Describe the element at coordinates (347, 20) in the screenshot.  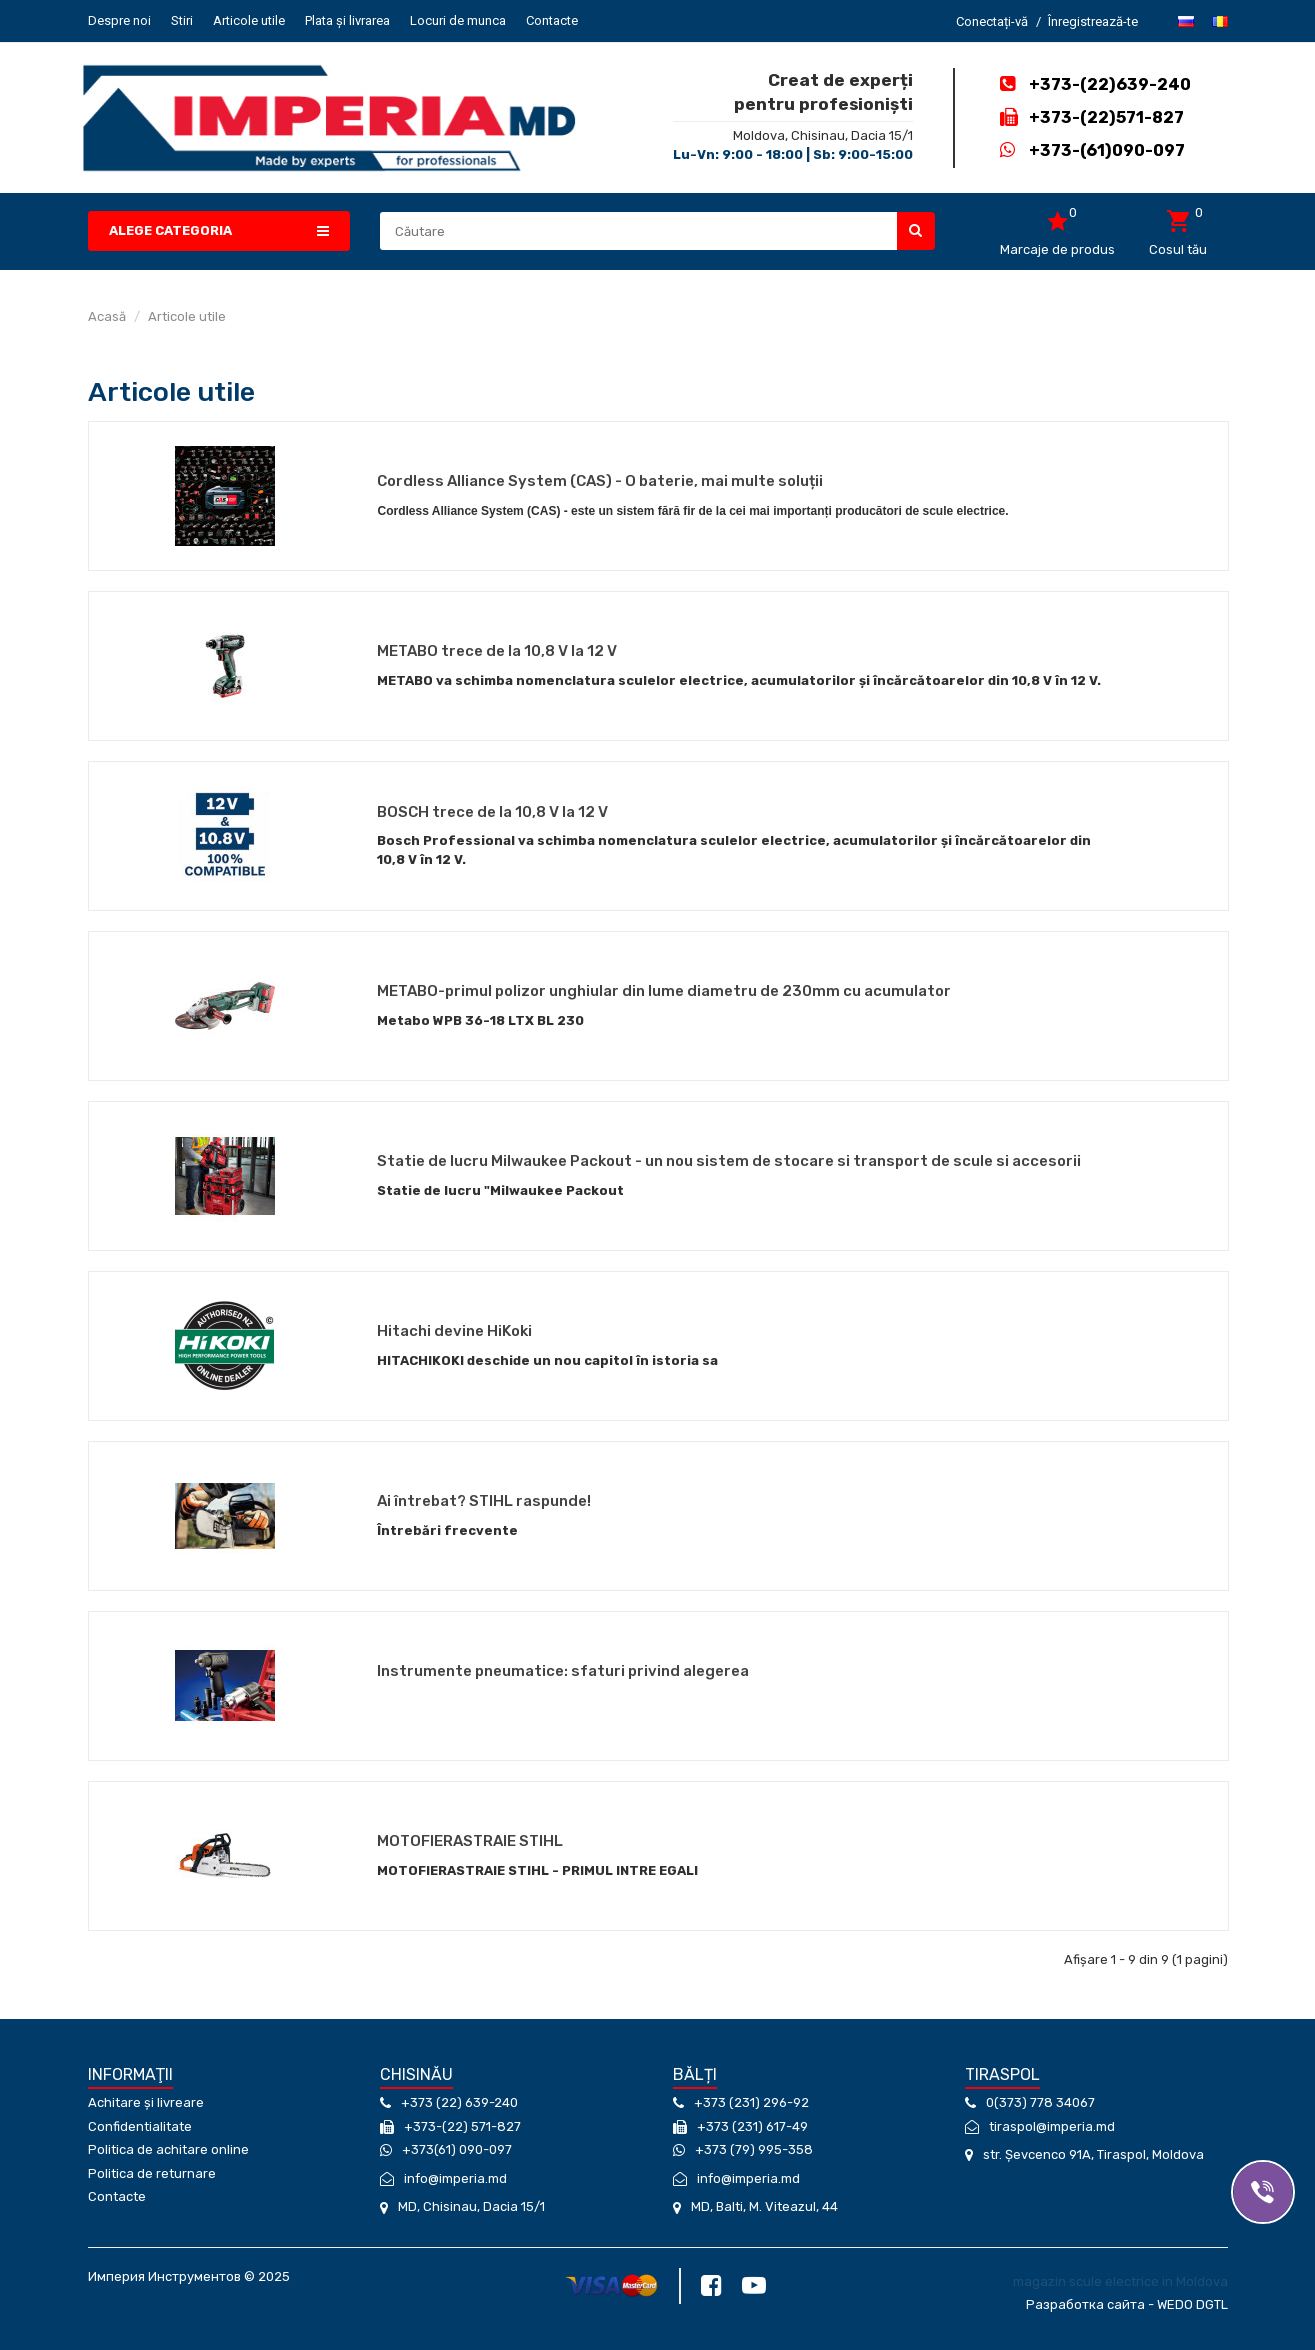
I see `Plata și livrarea` at that location.